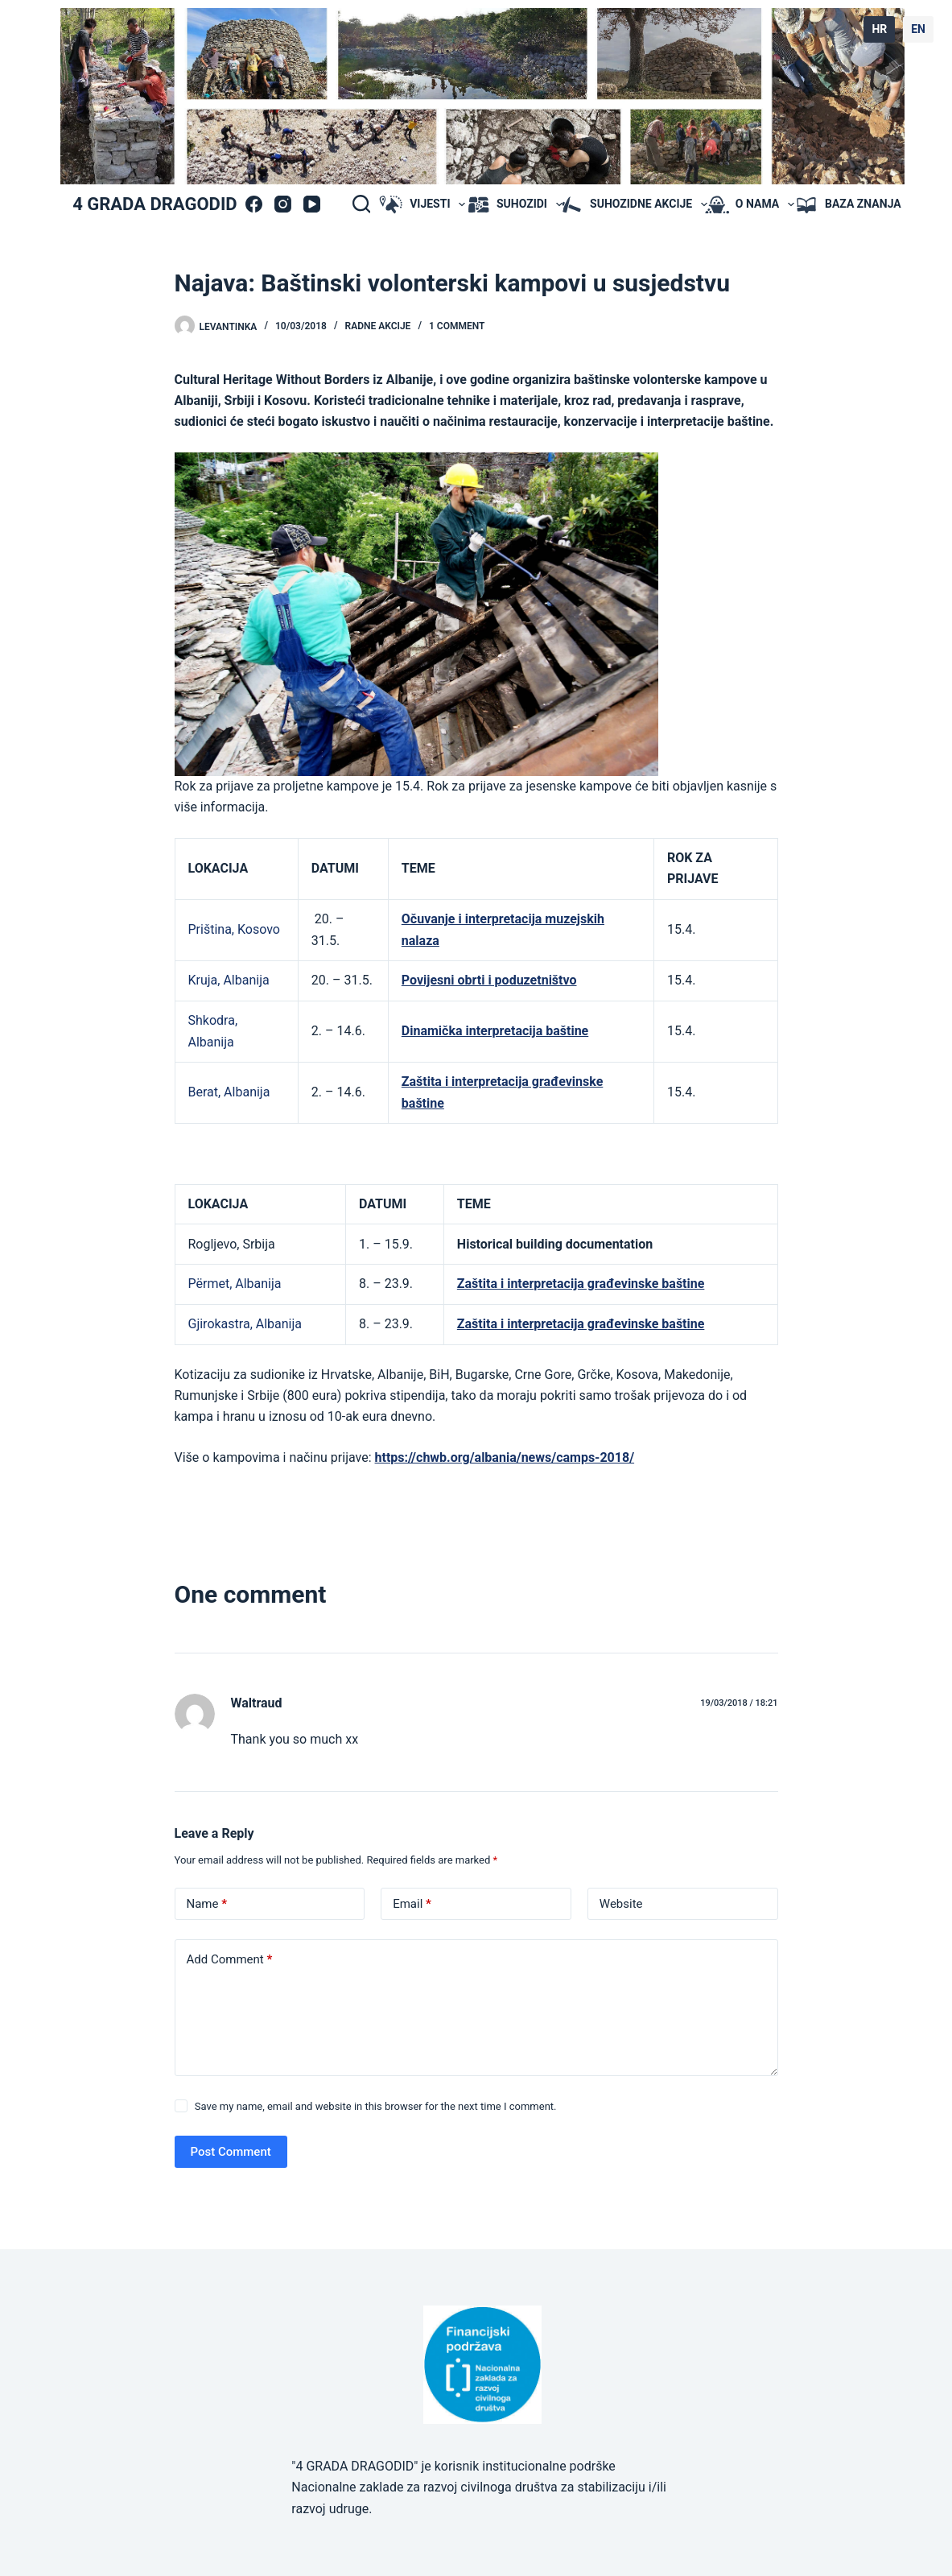  What do you see at coordinates (231, 2152) in the screenshot?
I see `Post Comment` at bounding box center [231, 2152].